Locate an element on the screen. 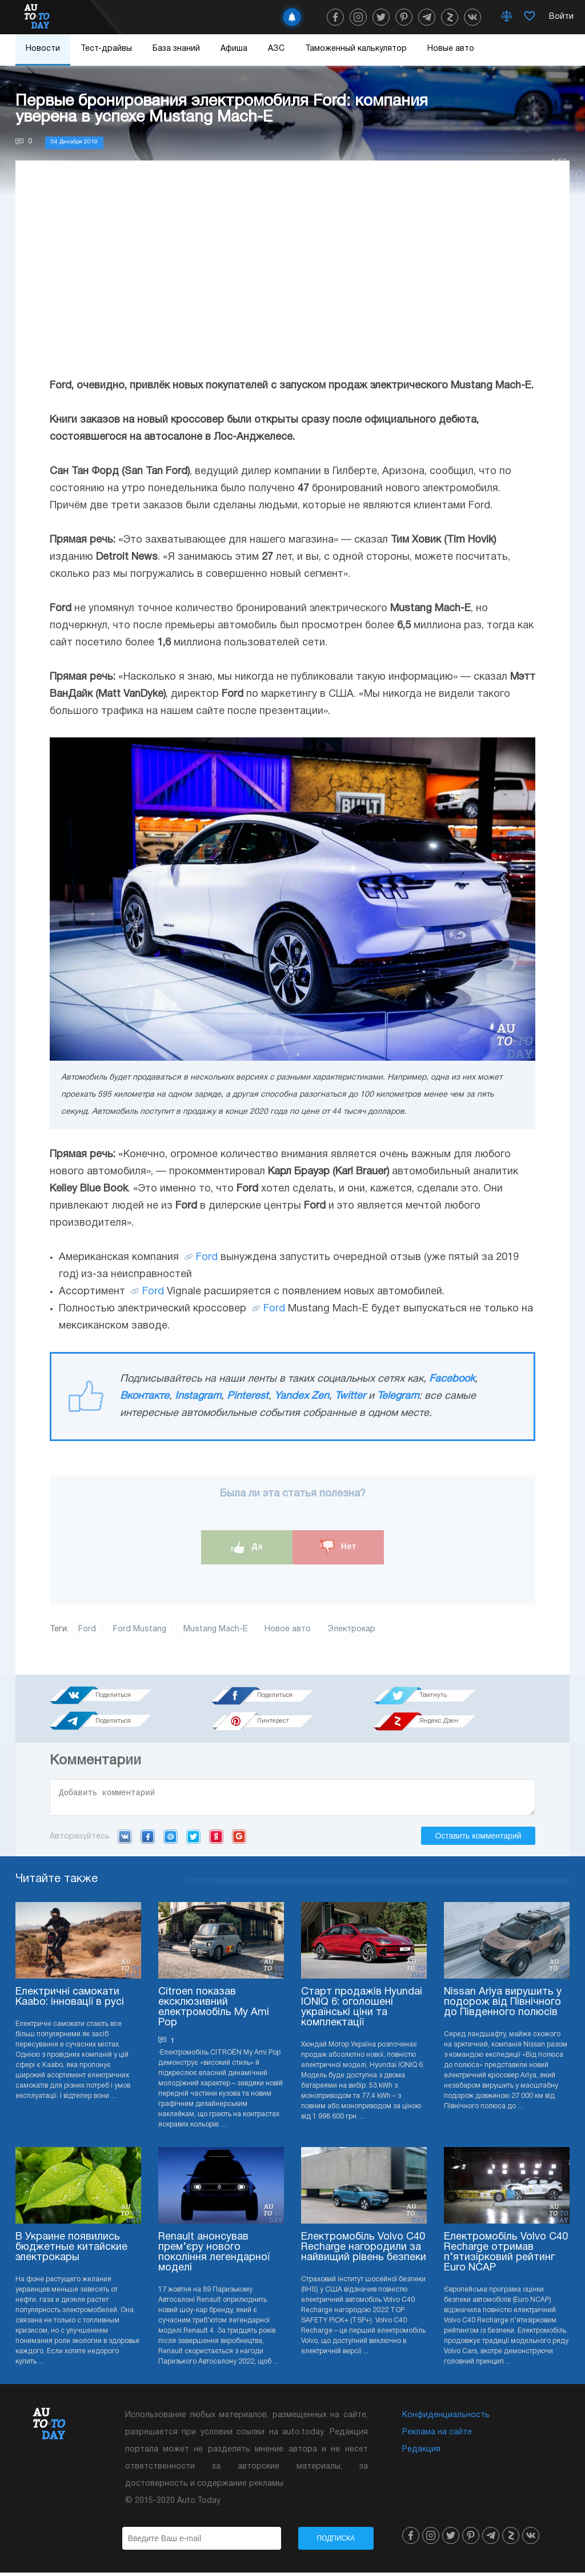 This screenshot has width=585, height=2576. В Украине появились бюджетные китайские электрокары is located at coordinates (71, 2251).